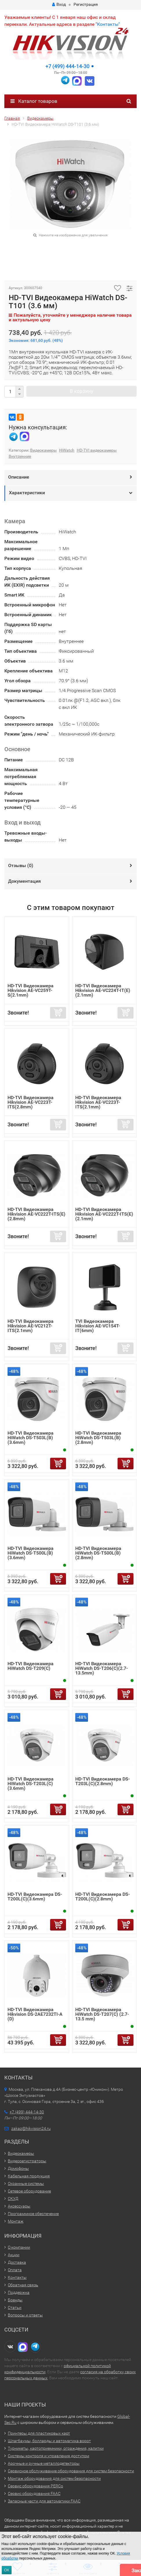 The height and width of the screenshot is (2576, 141). Describe the element at coordinates (54, 2478) in the screenshot. I see `Монтаж оборудования для систем безопасности` at that location.